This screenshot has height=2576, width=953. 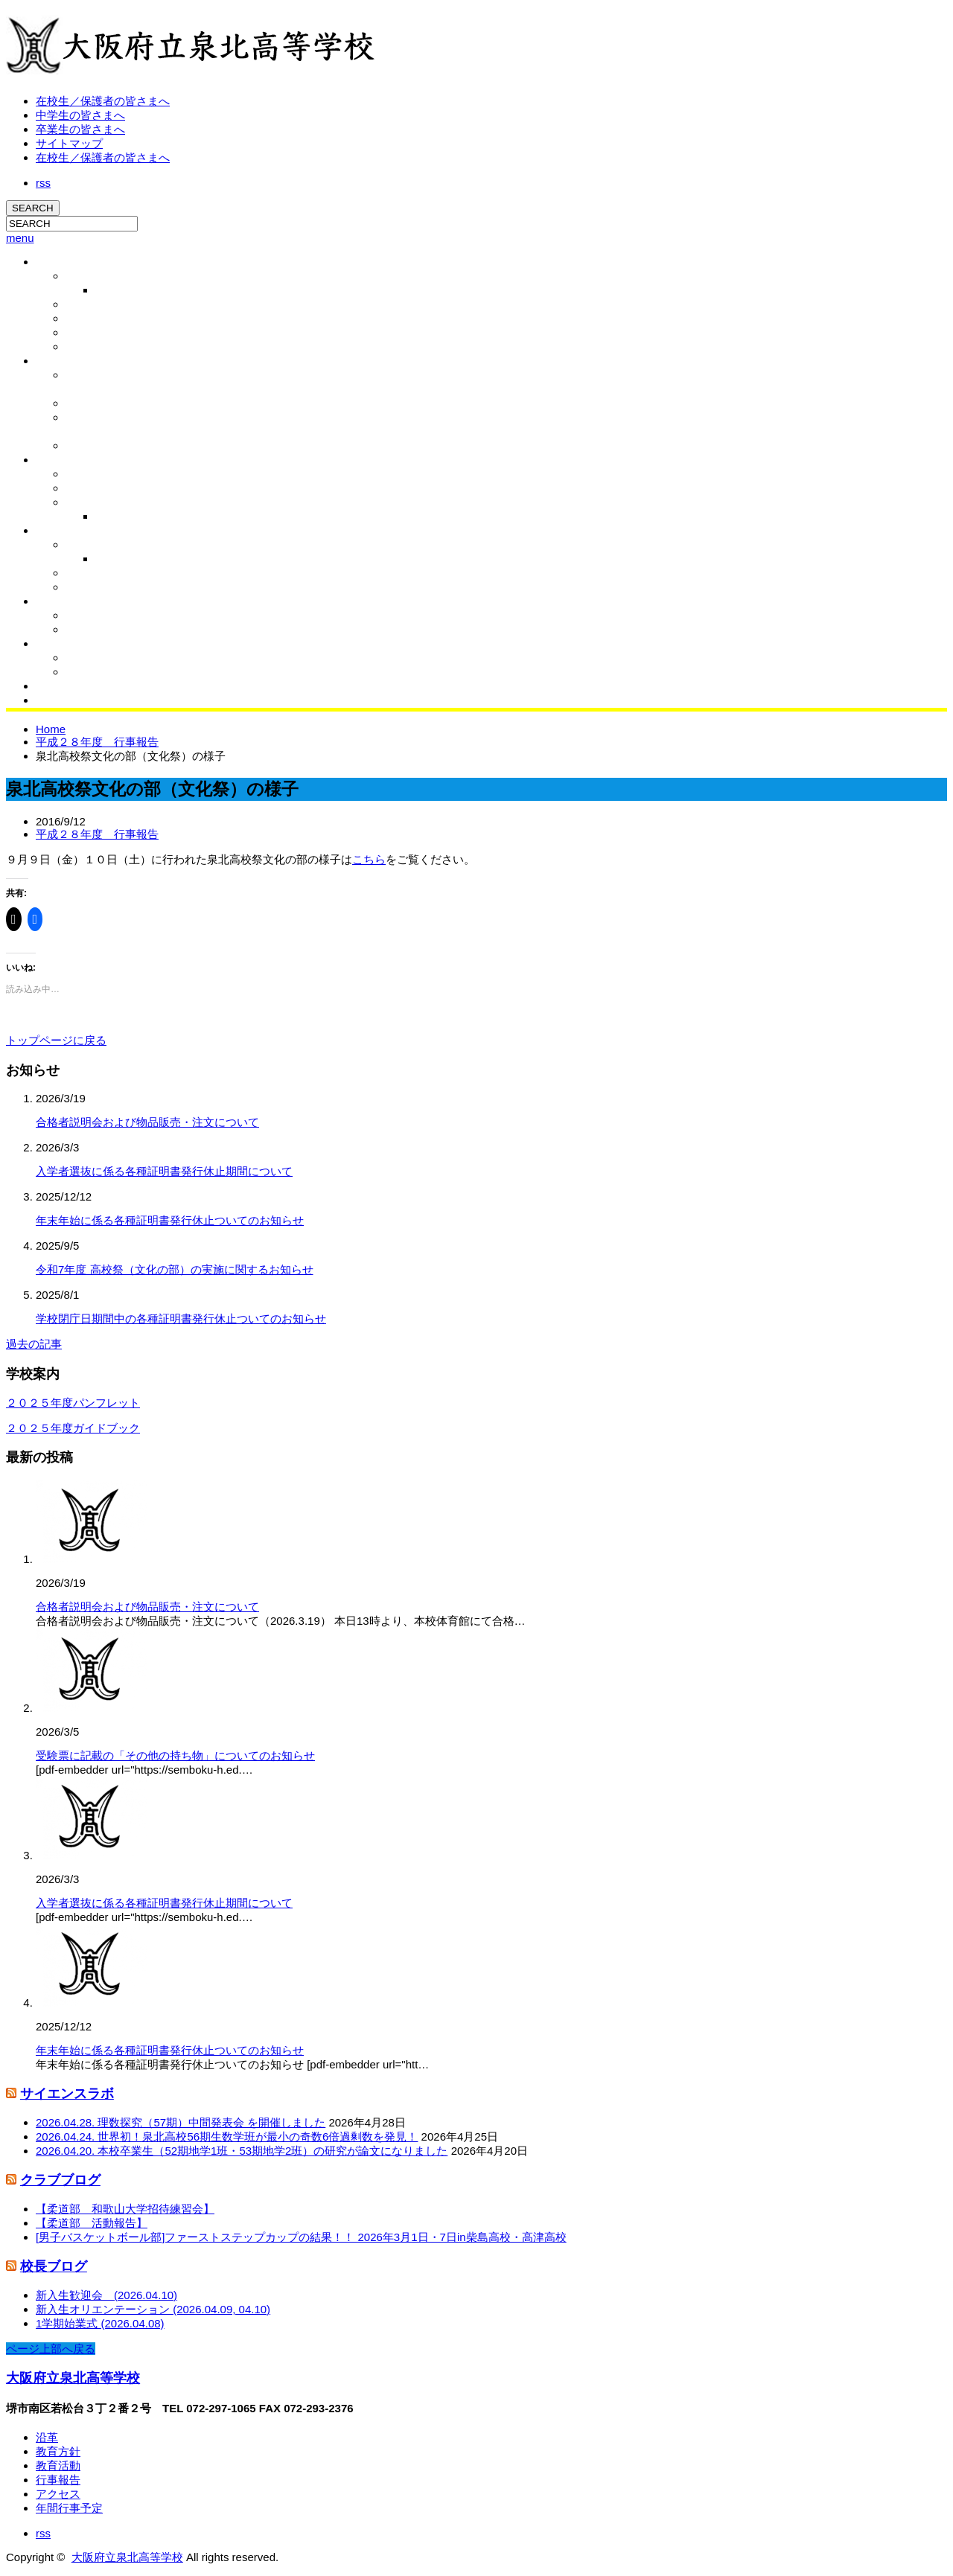 I want to click on 卒業生の皆さまへ, so click(x=80, y=129).